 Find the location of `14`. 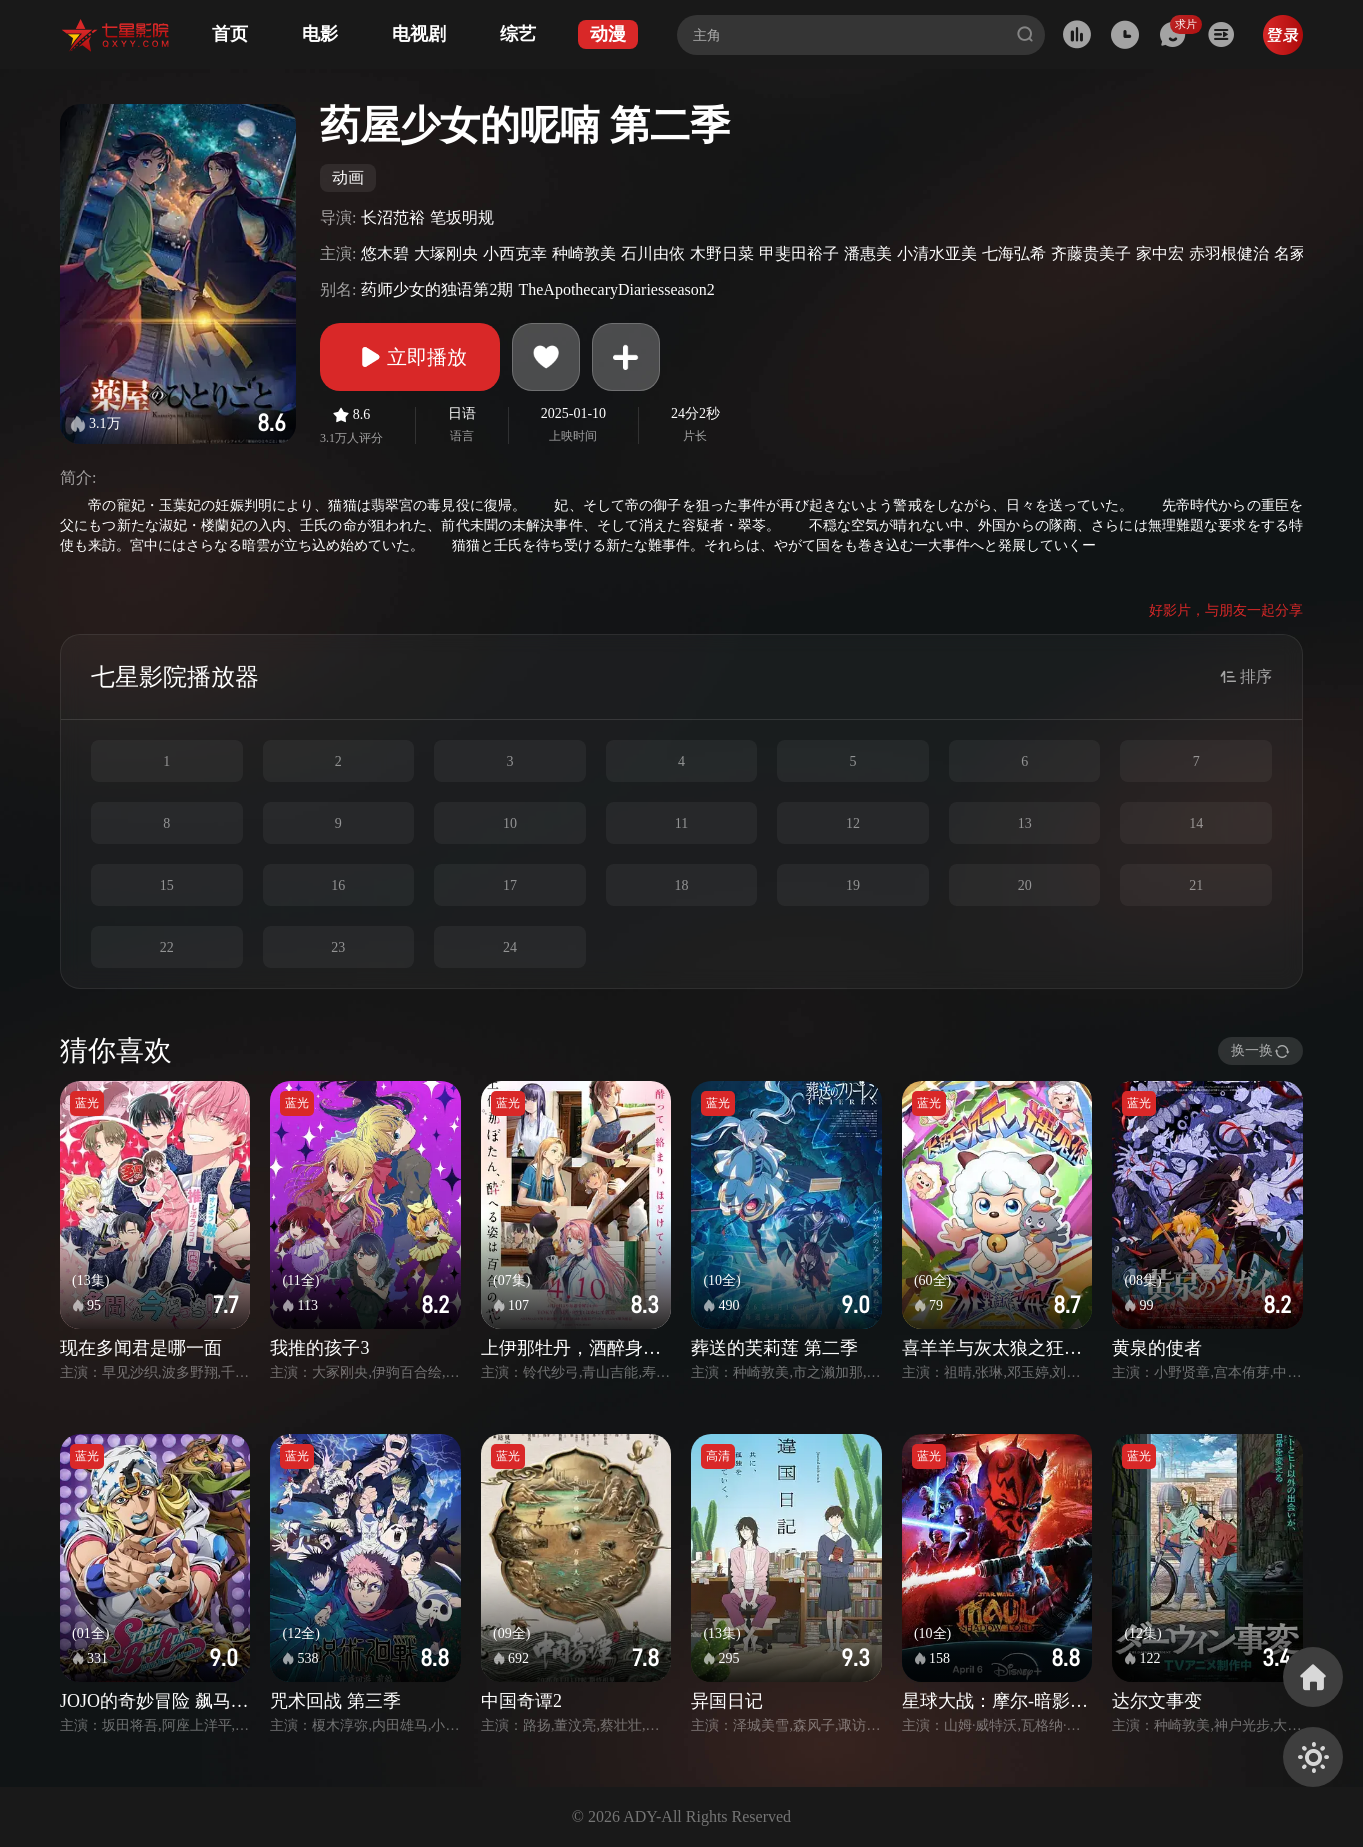

14 is located at coordinates (1196, 823).